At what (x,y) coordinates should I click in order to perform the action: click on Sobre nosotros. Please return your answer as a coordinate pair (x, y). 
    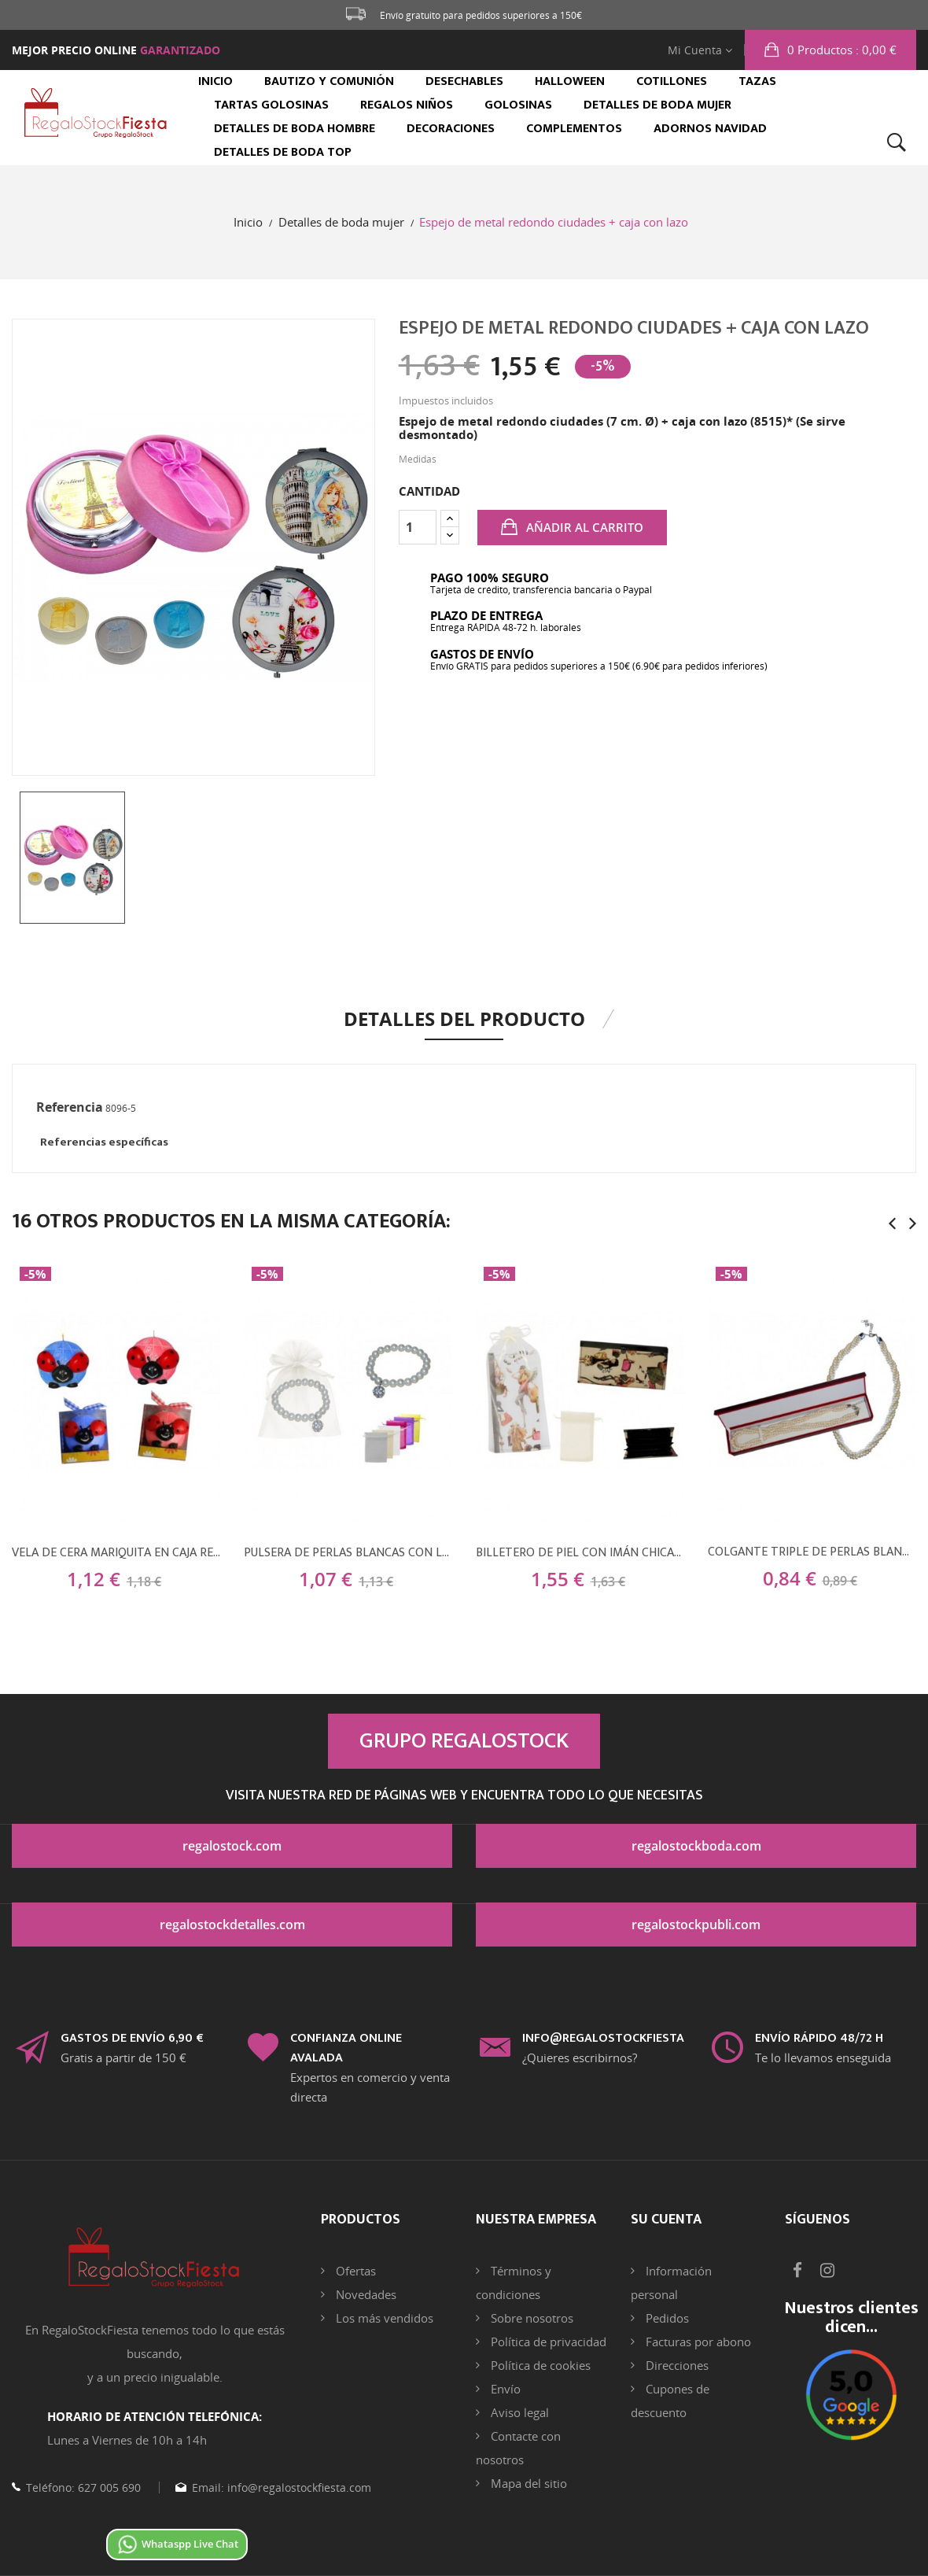
    Looking at the image, I should click on (530, 2318).